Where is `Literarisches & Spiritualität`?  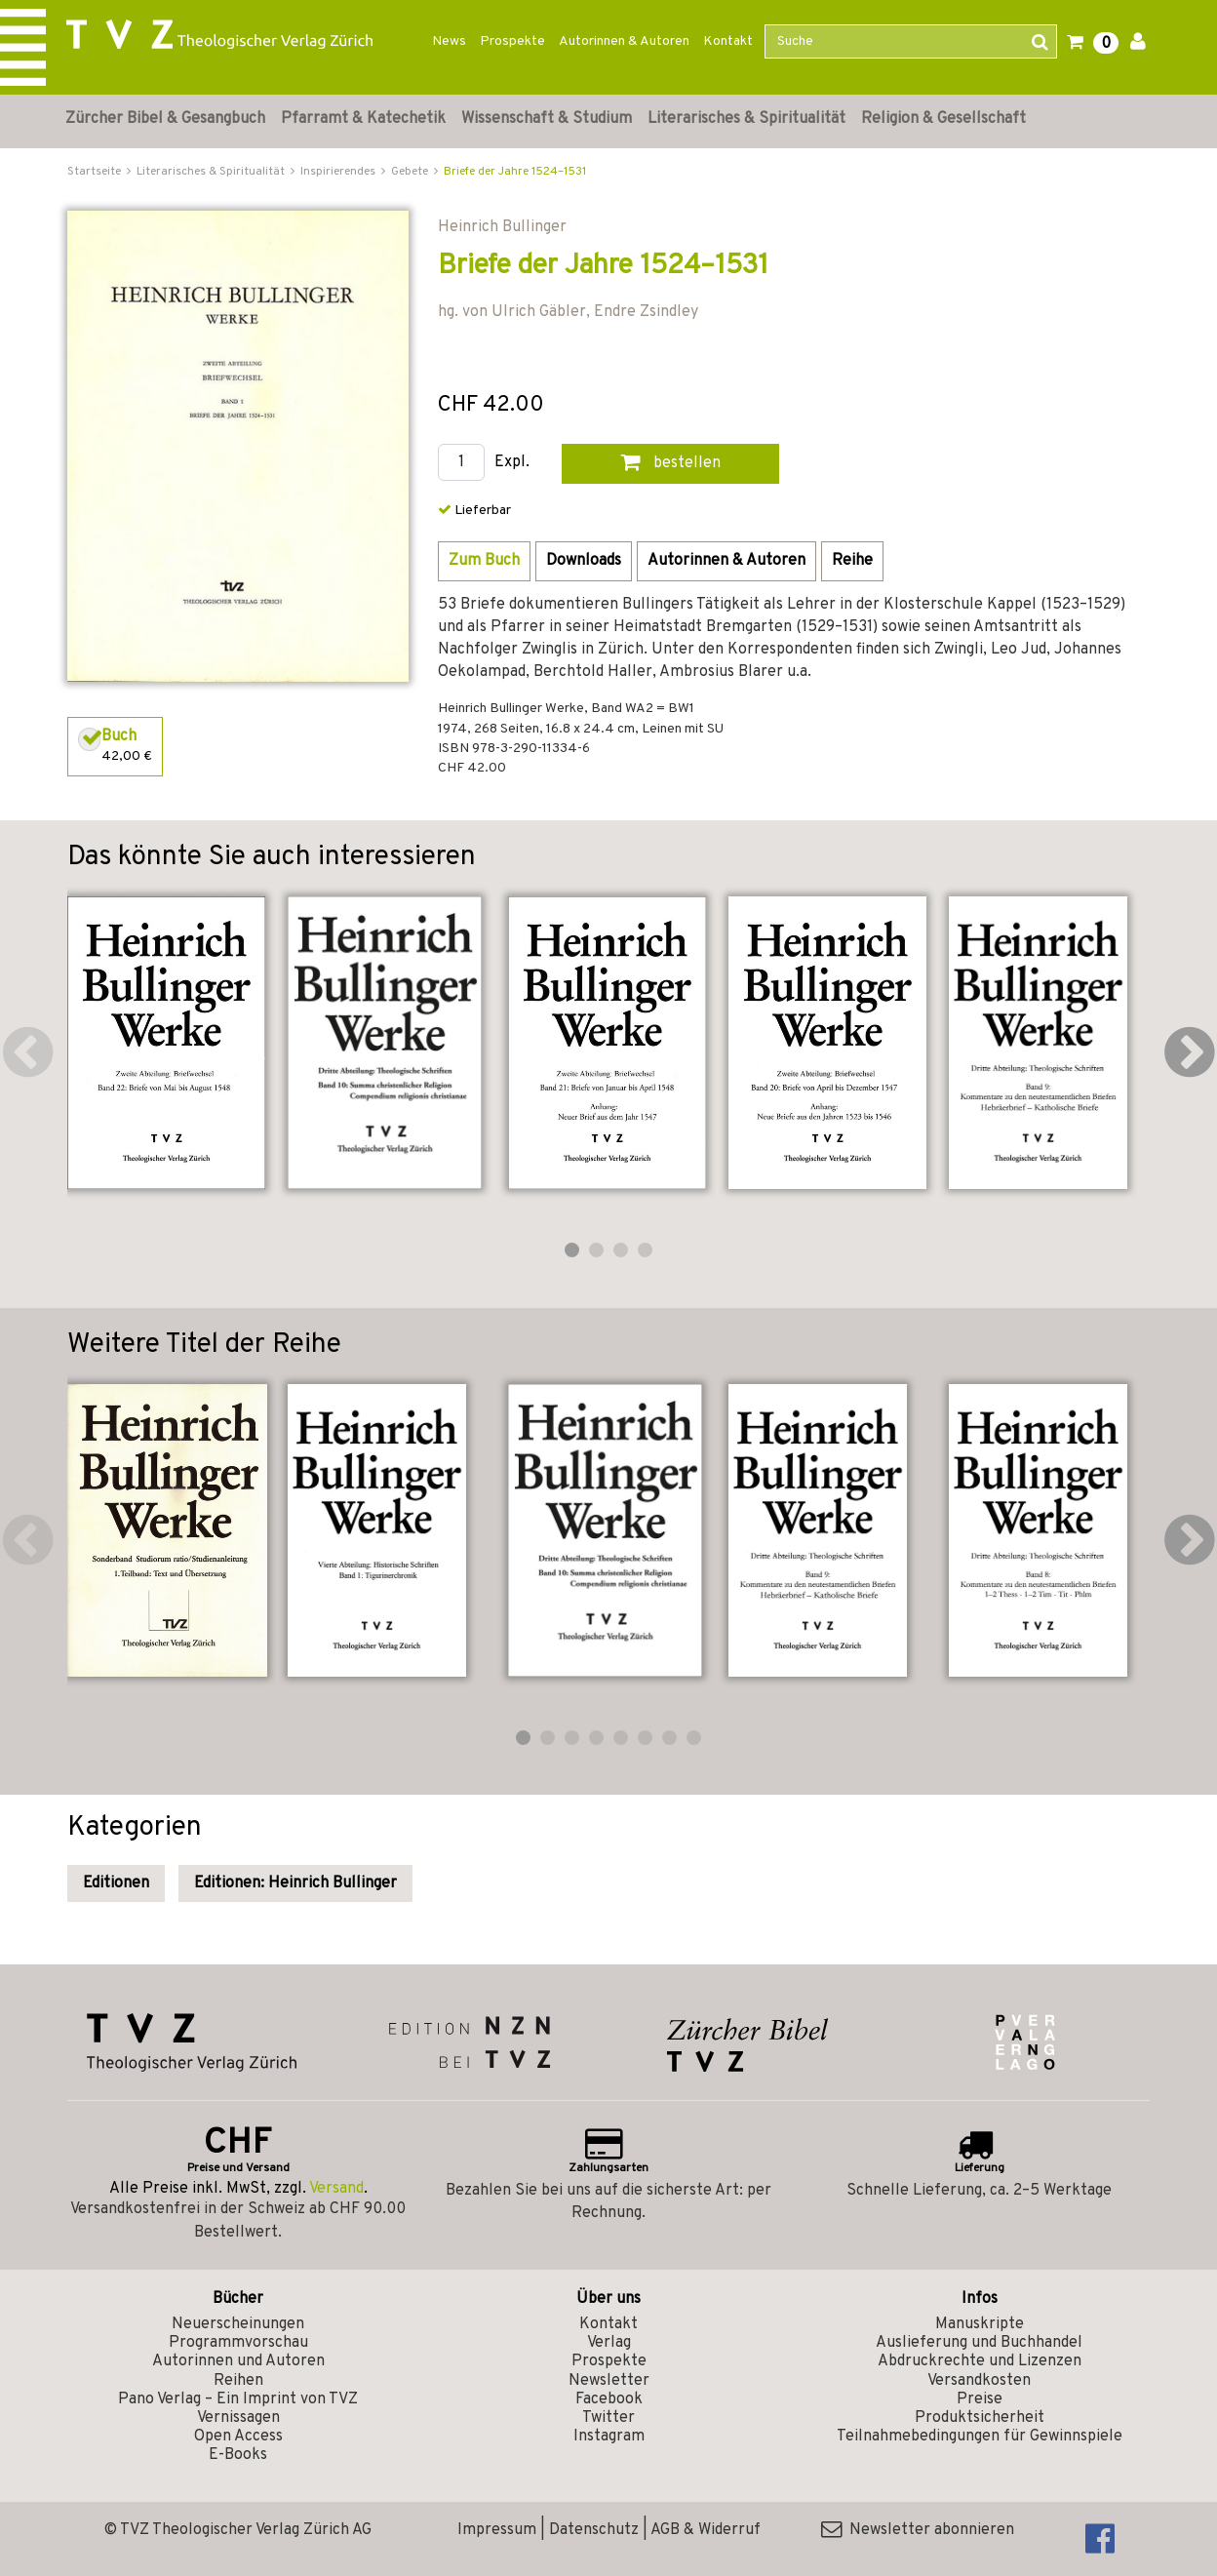 Literarisches & Spiritualität is located at coordinates (746, 119).